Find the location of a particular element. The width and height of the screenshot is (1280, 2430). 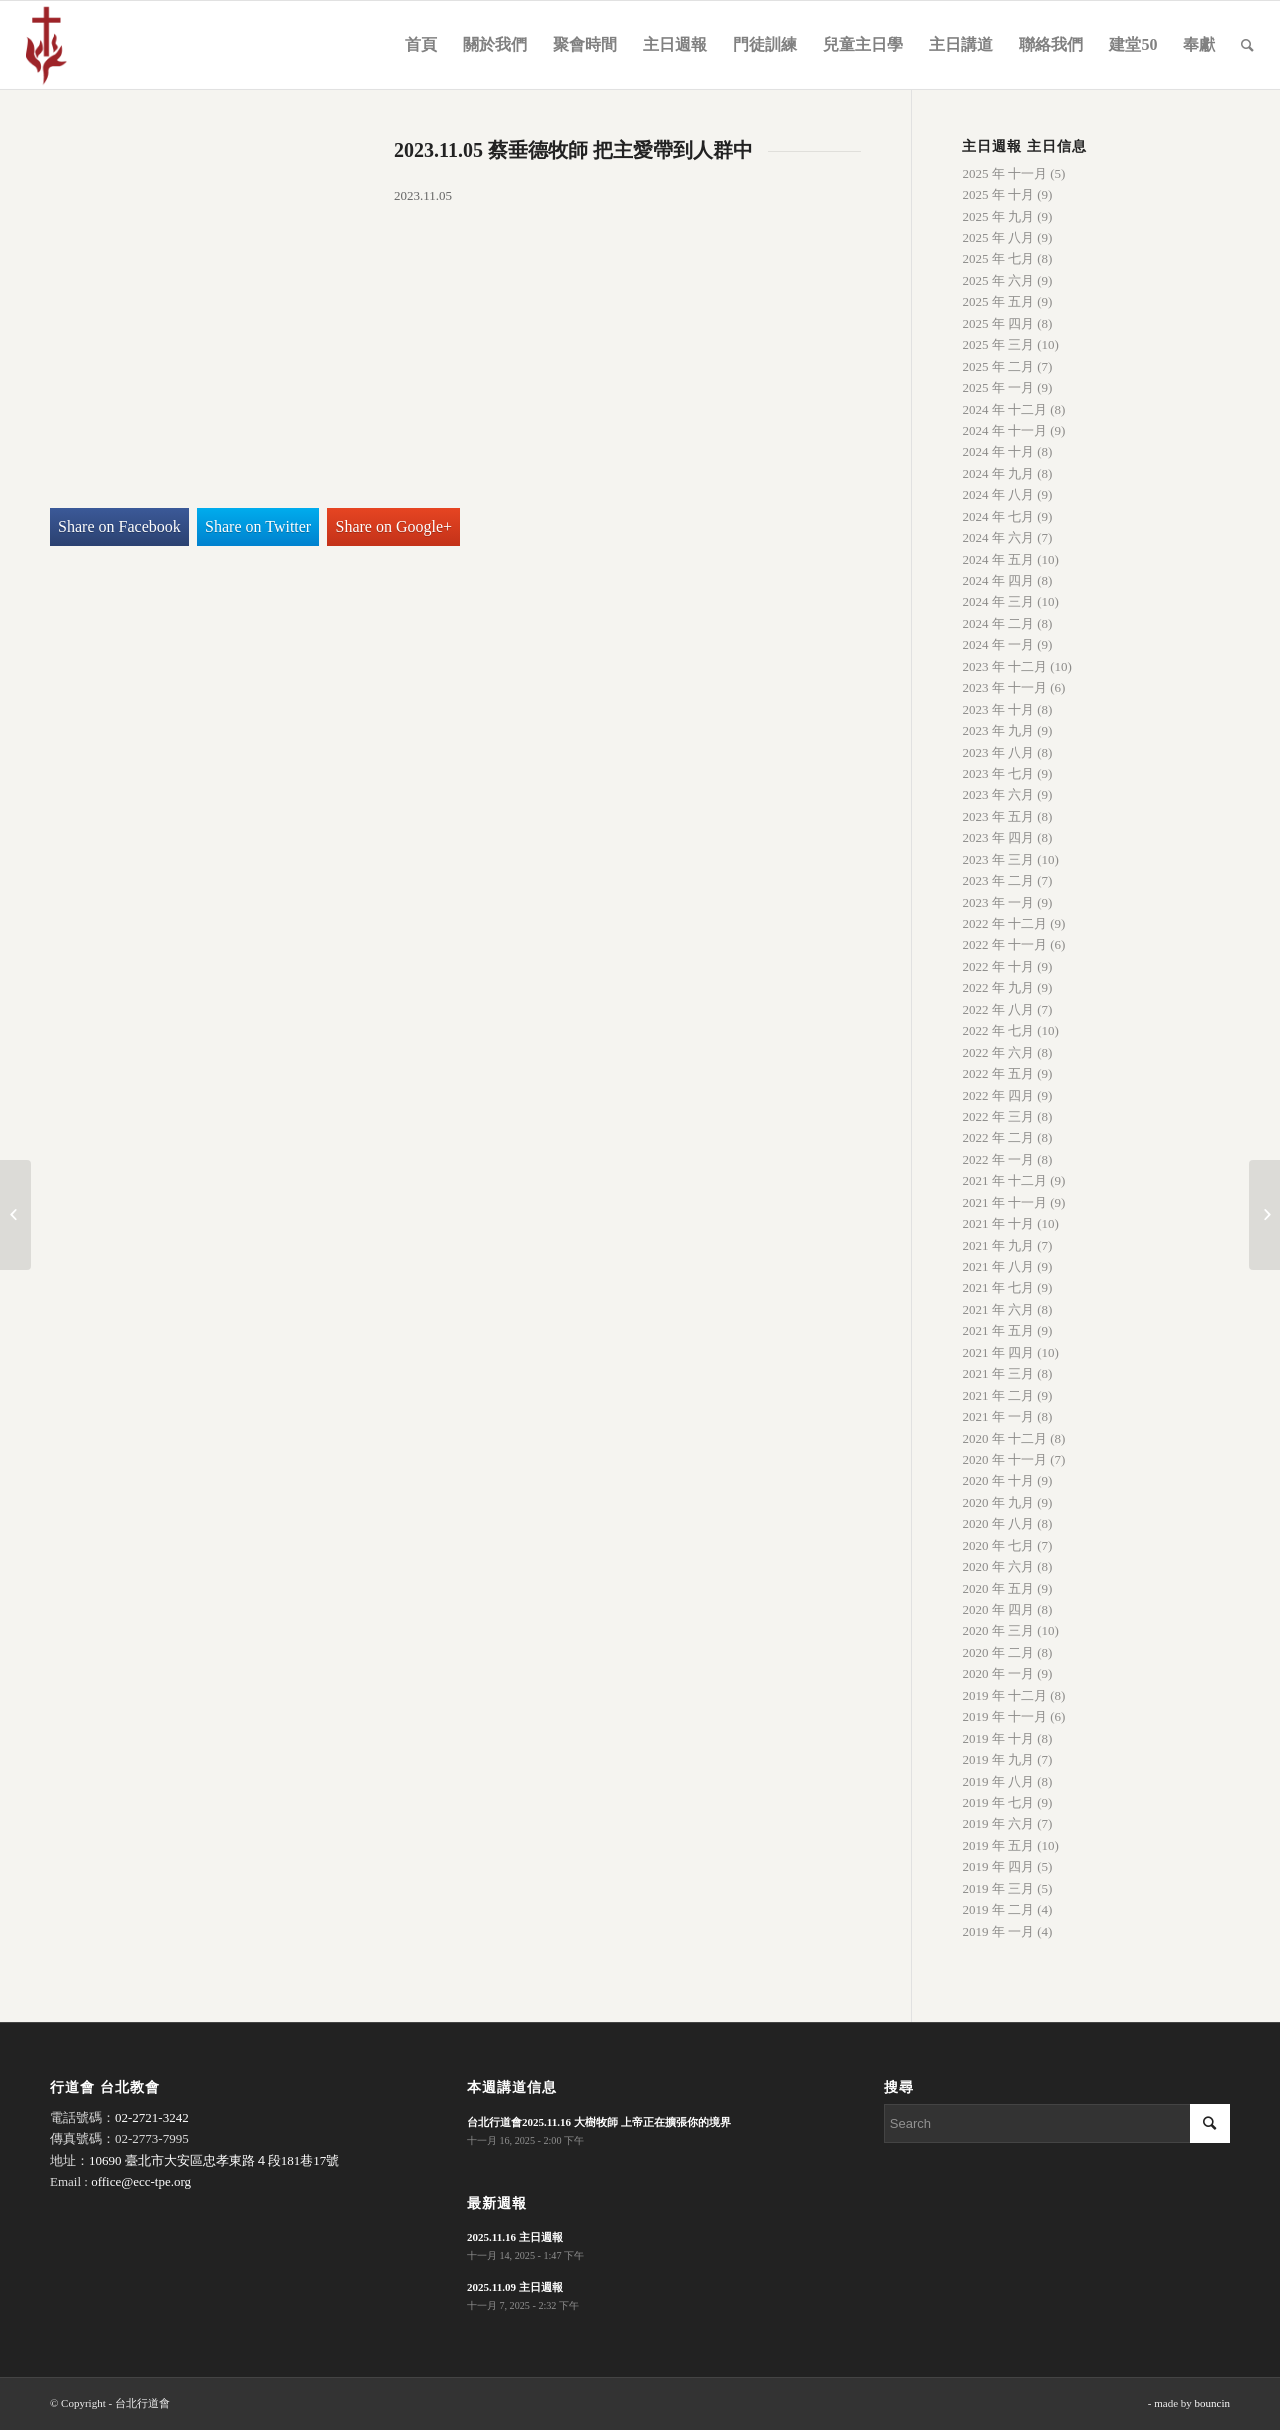

2022 年 十月 is located at coordinates (998, 966).